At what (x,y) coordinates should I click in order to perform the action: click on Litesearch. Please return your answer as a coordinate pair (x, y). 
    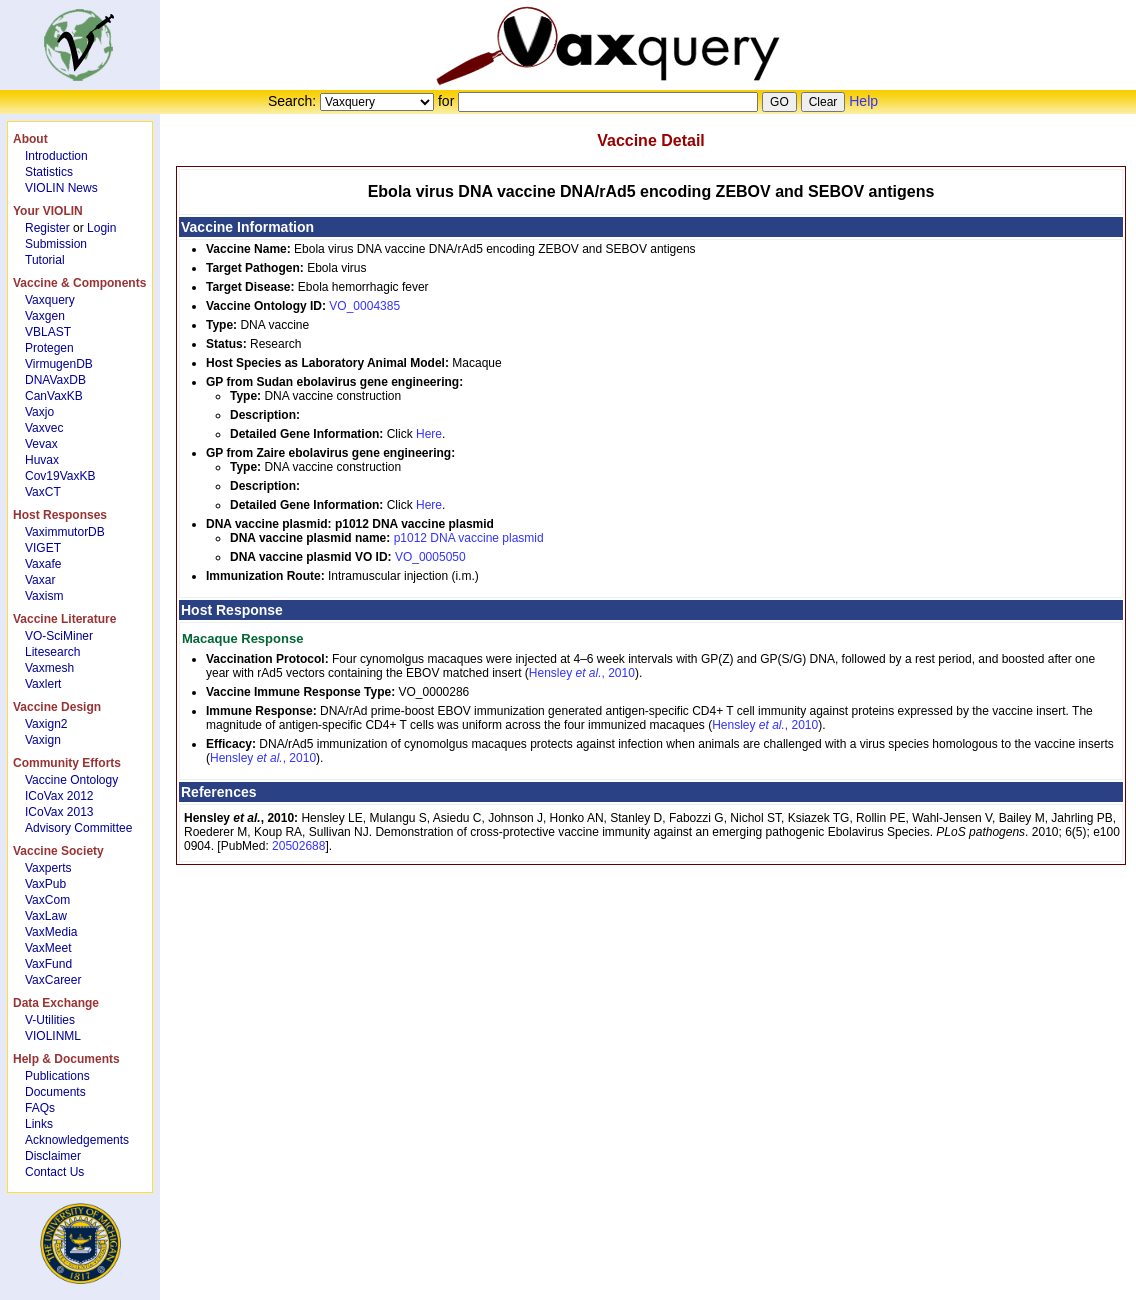
    Looking at the image, I should click on (52, 652).